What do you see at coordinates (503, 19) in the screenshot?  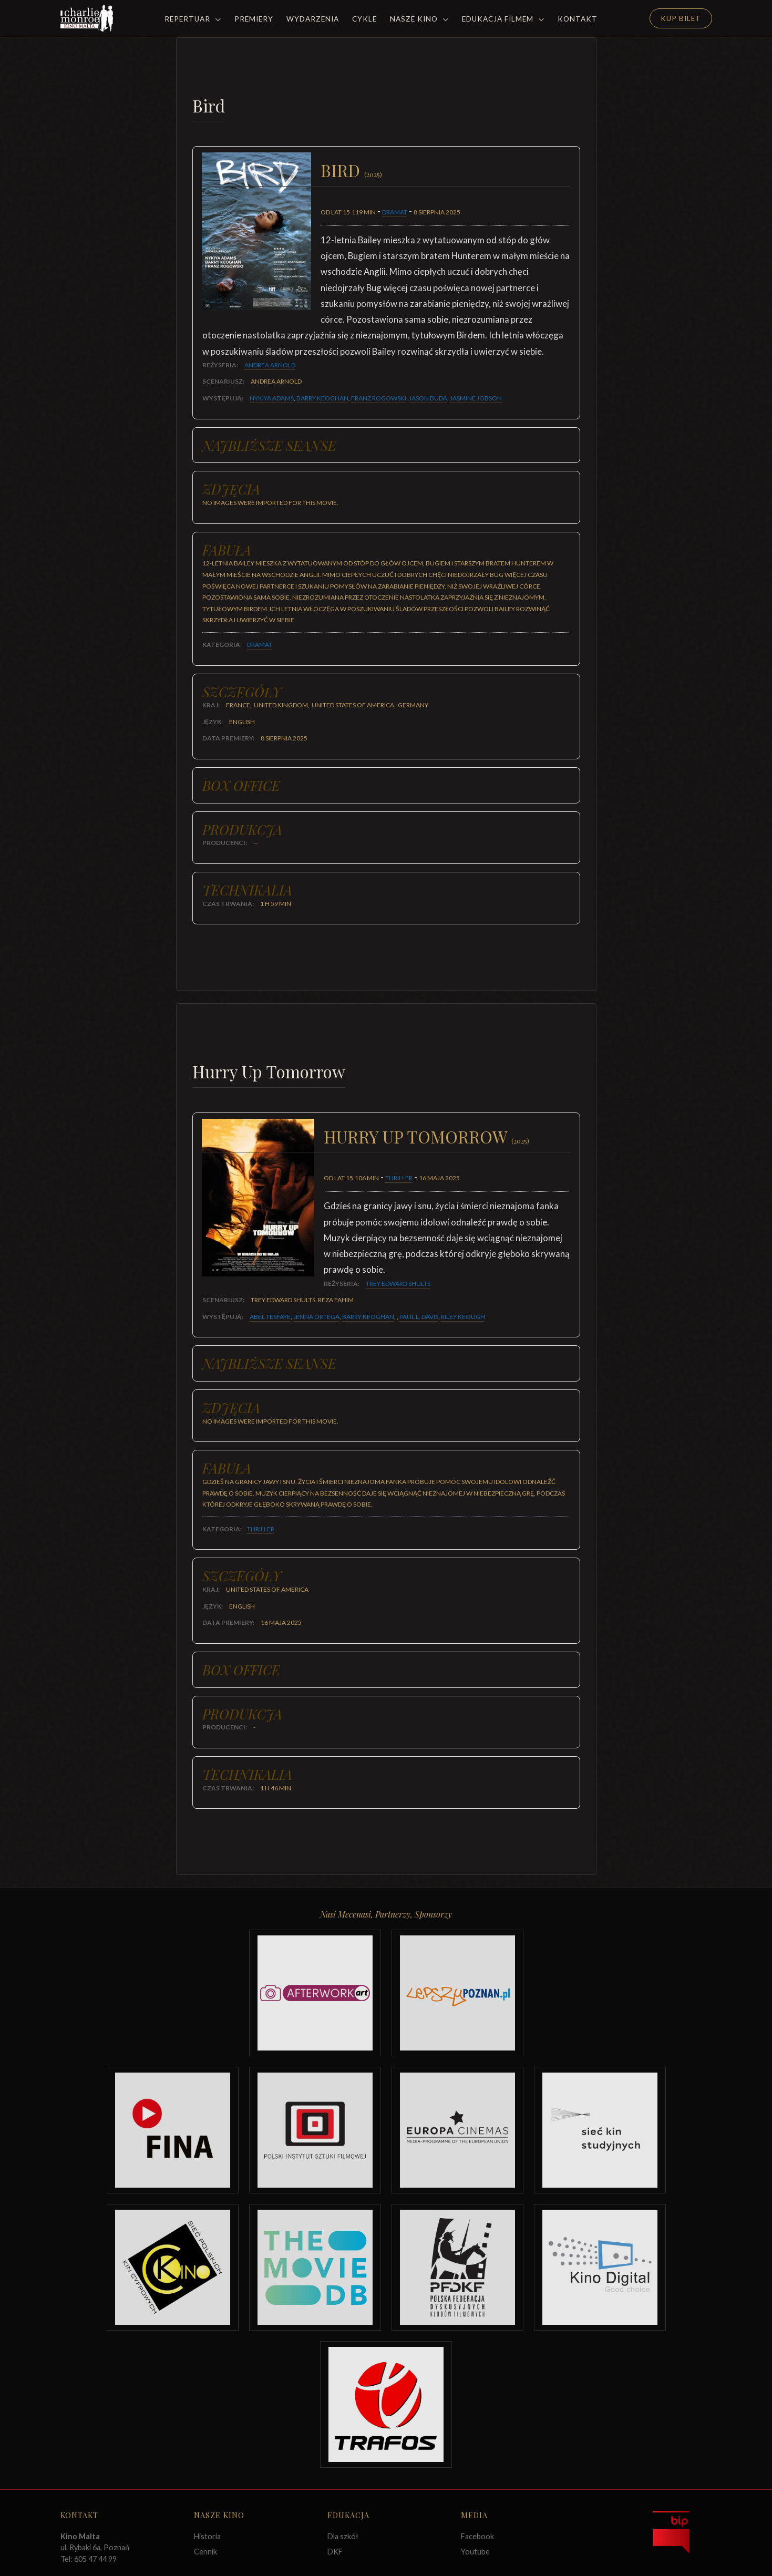 I see `Edukacja filmem` at bounding box center [503, 19].